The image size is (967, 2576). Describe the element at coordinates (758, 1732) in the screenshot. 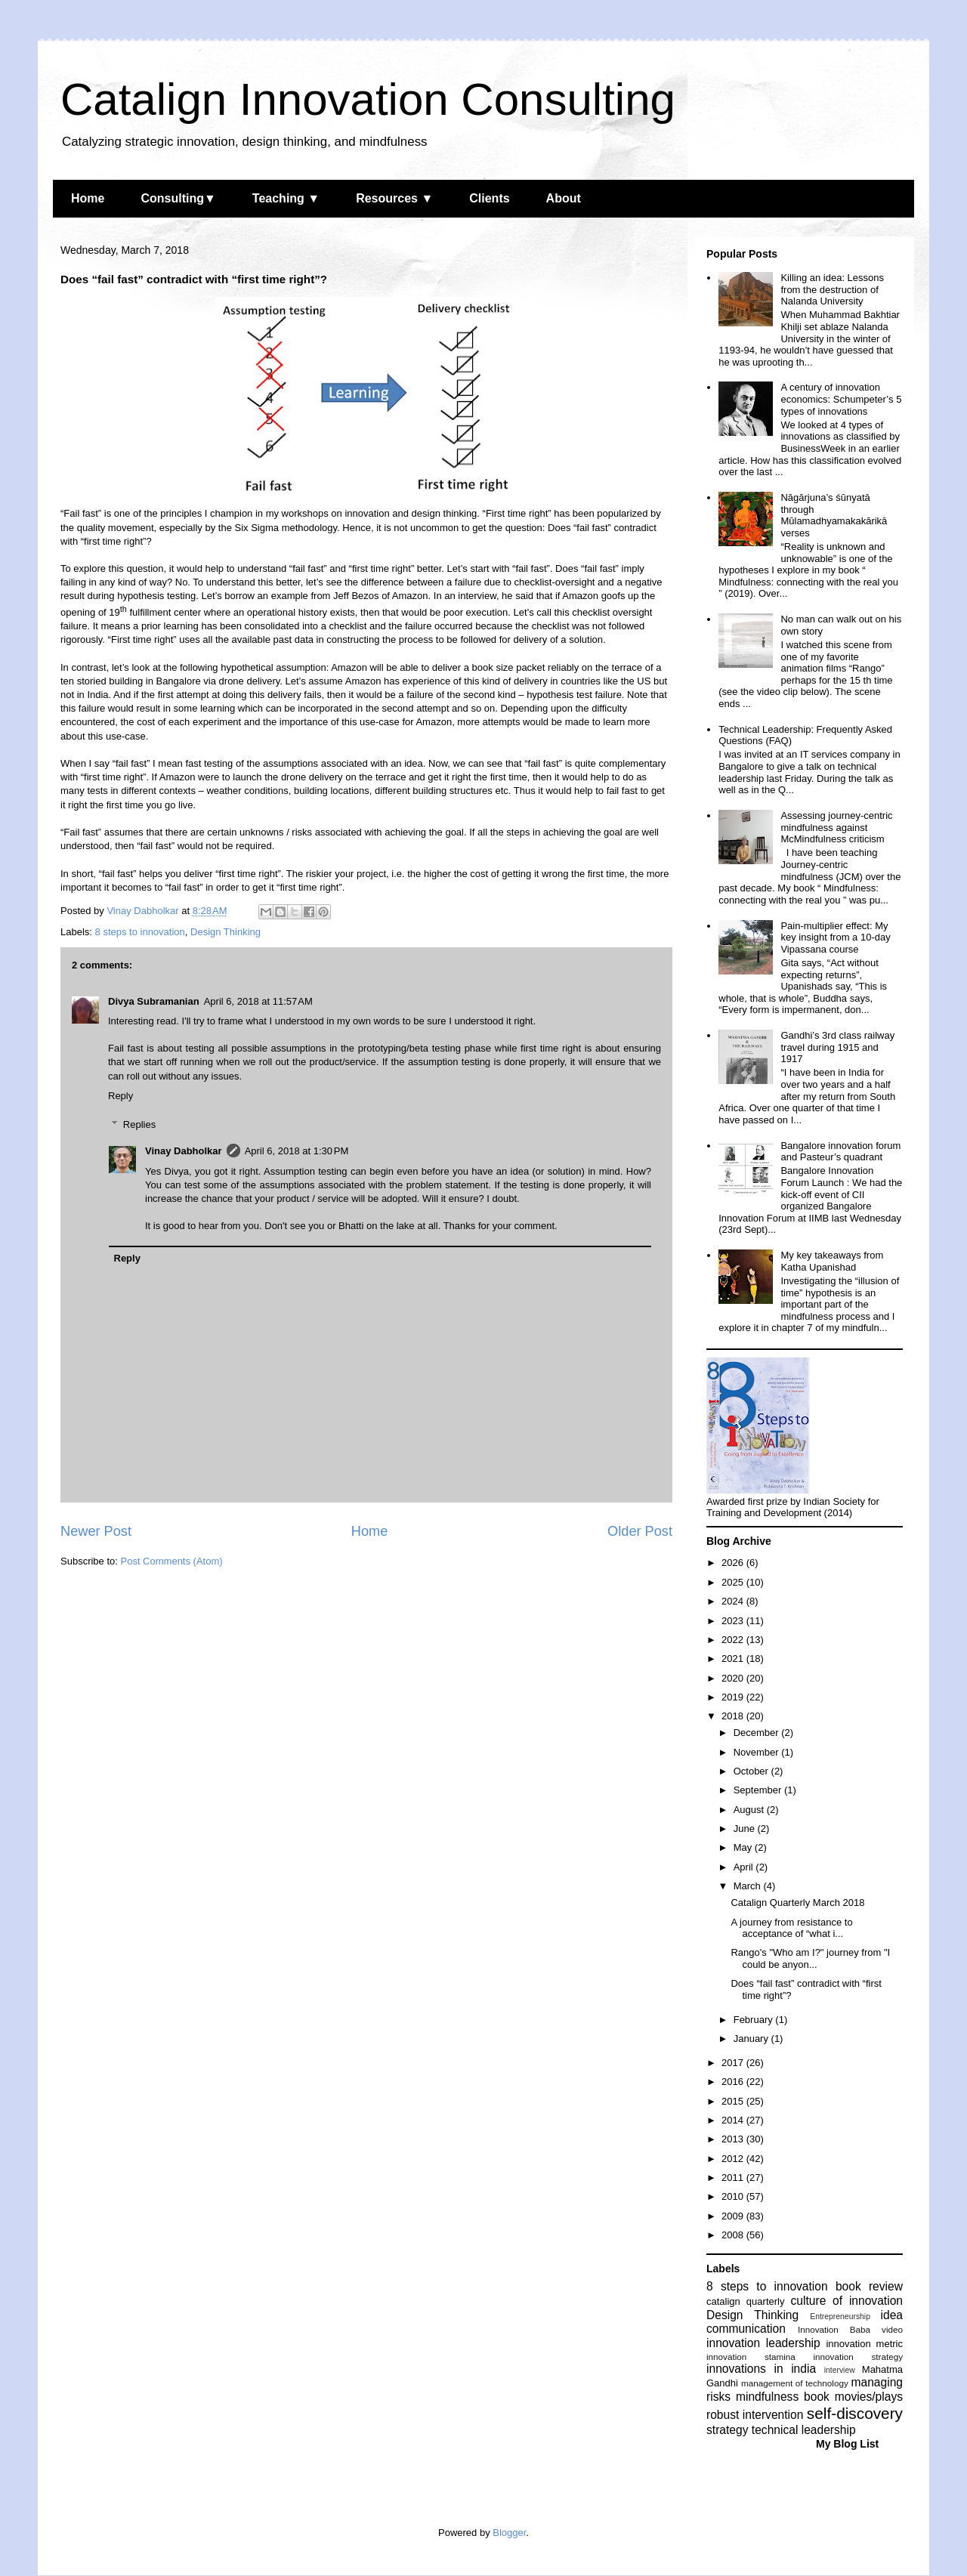

I see `December` at that location.